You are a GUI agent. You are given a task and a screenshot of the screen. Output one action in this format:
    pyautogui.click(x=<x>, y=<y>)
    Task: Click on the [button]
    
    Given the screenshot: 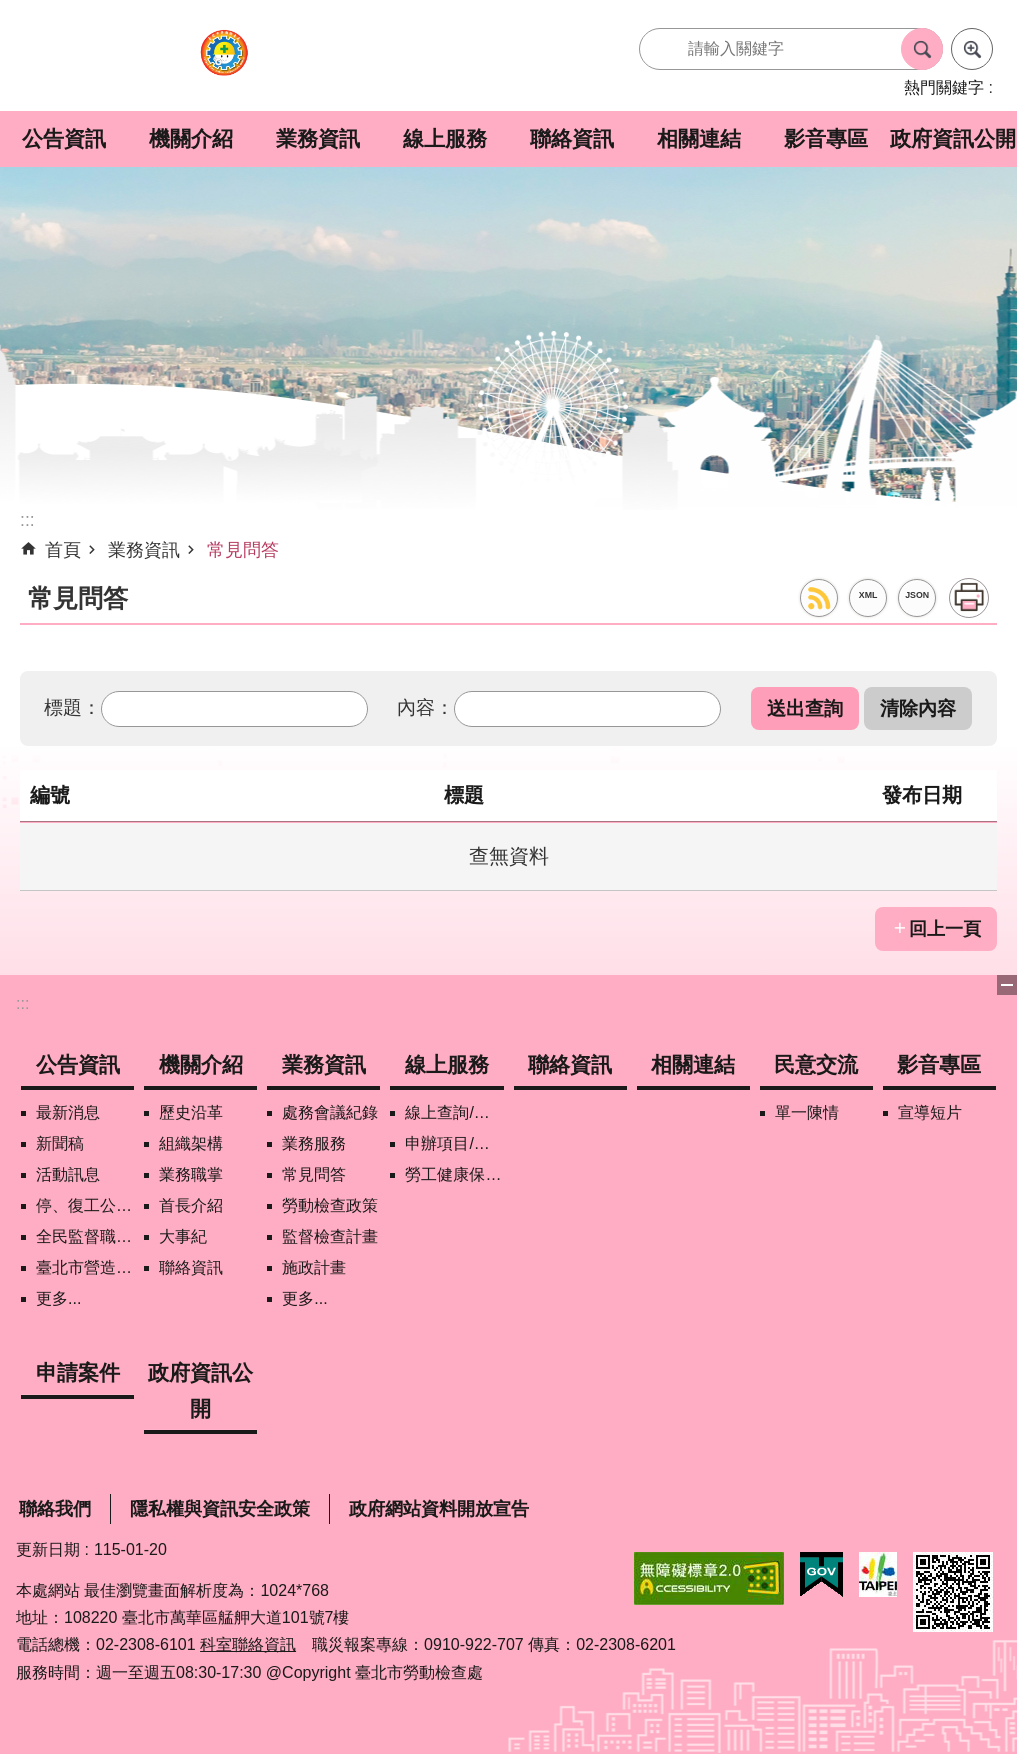 What is the action you would take?
    pyautogui.click(x=805, y=708)
    